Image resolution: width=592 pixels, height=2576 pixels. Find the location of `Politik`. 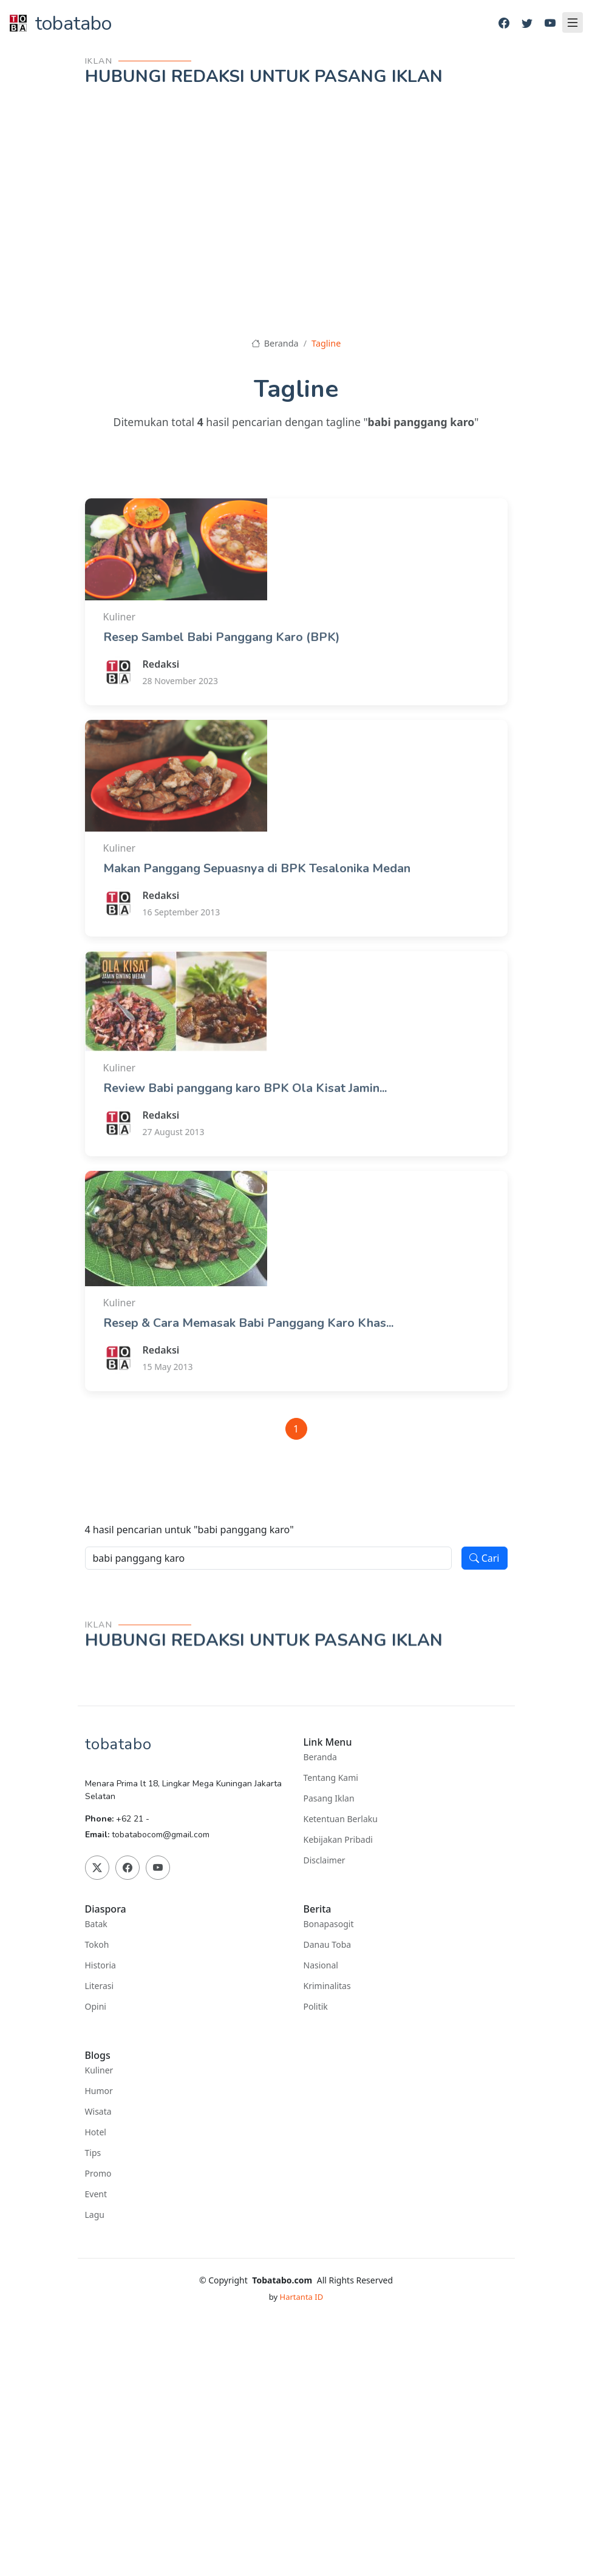

Politik is located at coordinates (316, 2006).